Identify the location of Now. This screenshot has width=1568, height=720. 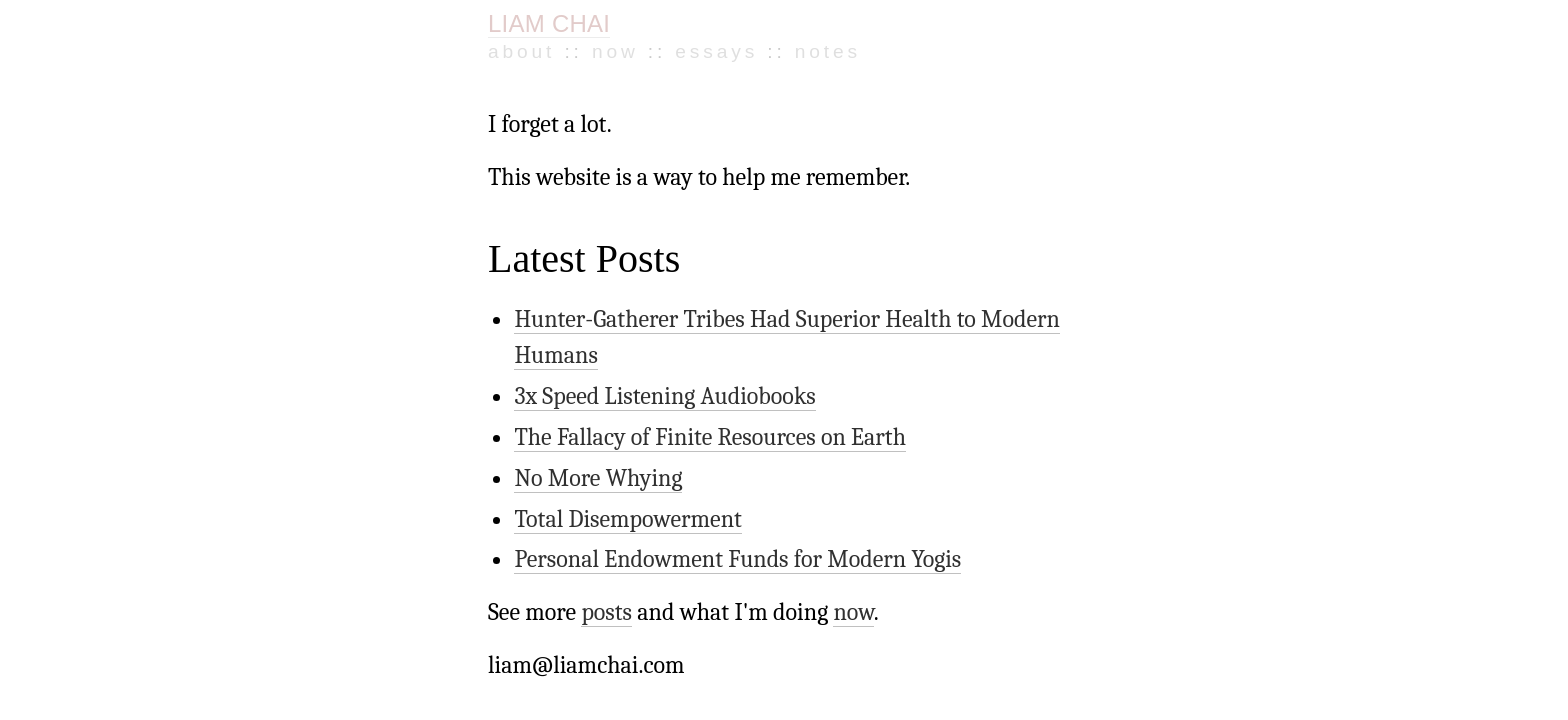
(572, 46).